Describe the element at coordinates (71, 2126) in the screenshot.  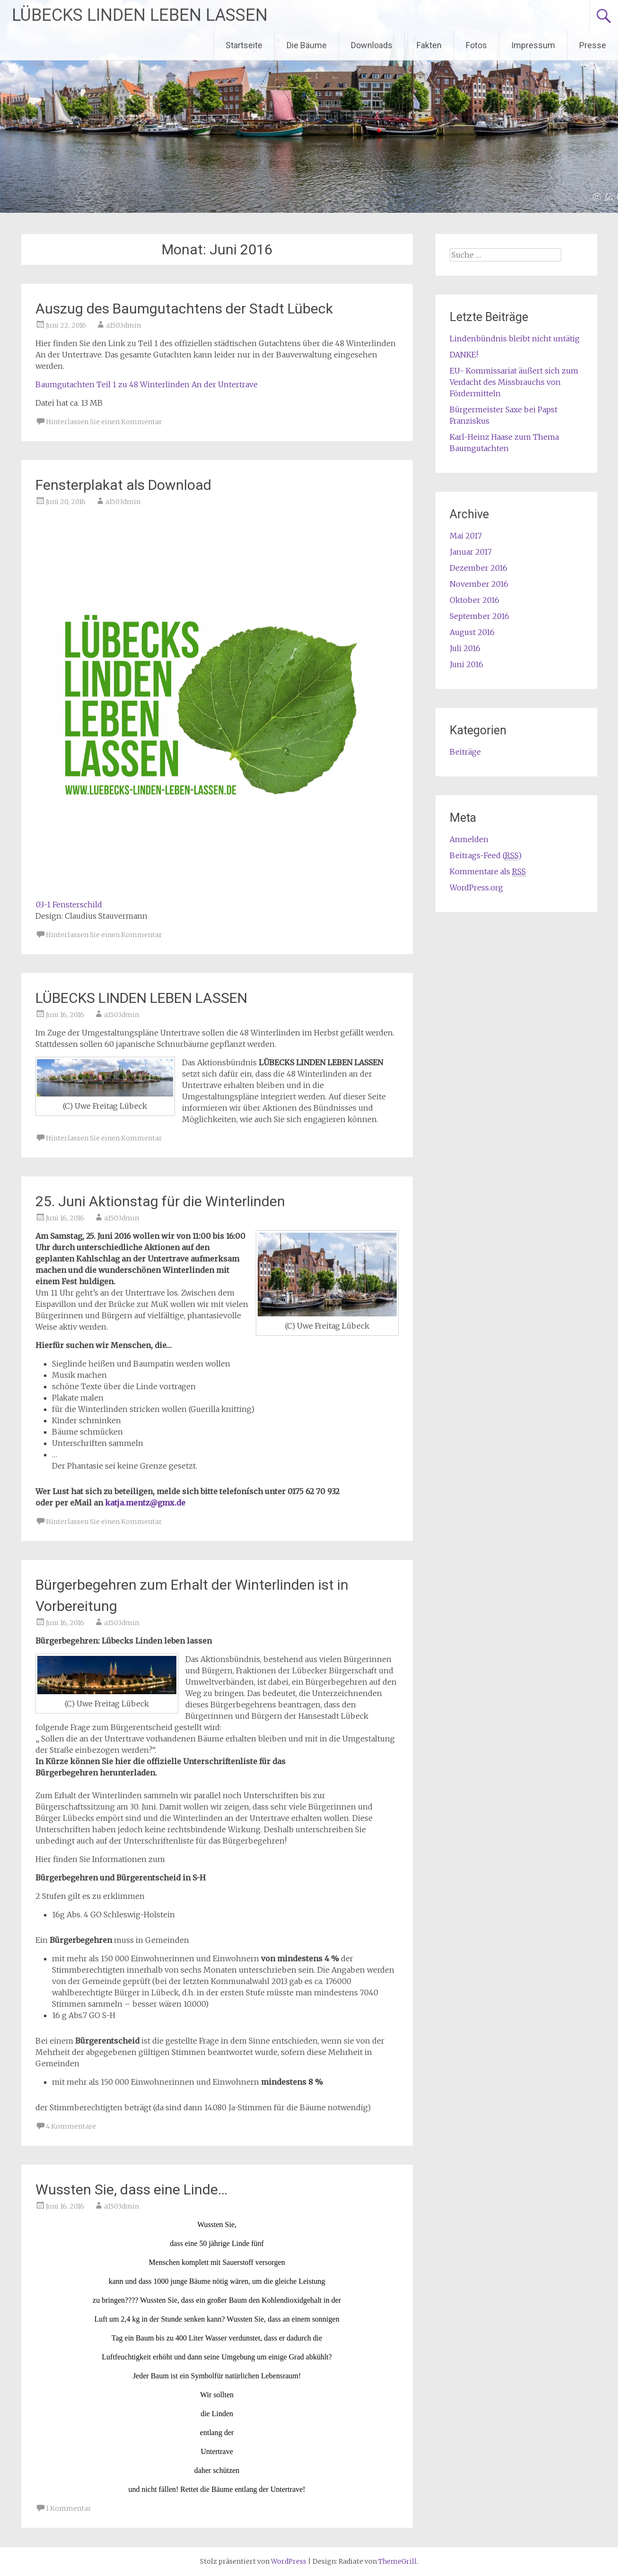
I see `4 Kommentare` at that location.